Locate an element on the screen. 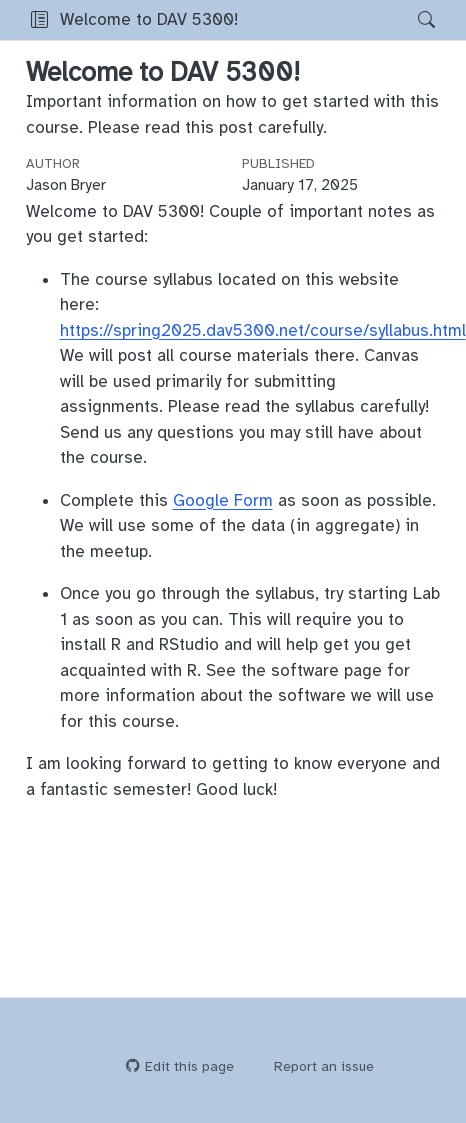  [Search] is located at coordinates (409, 20).